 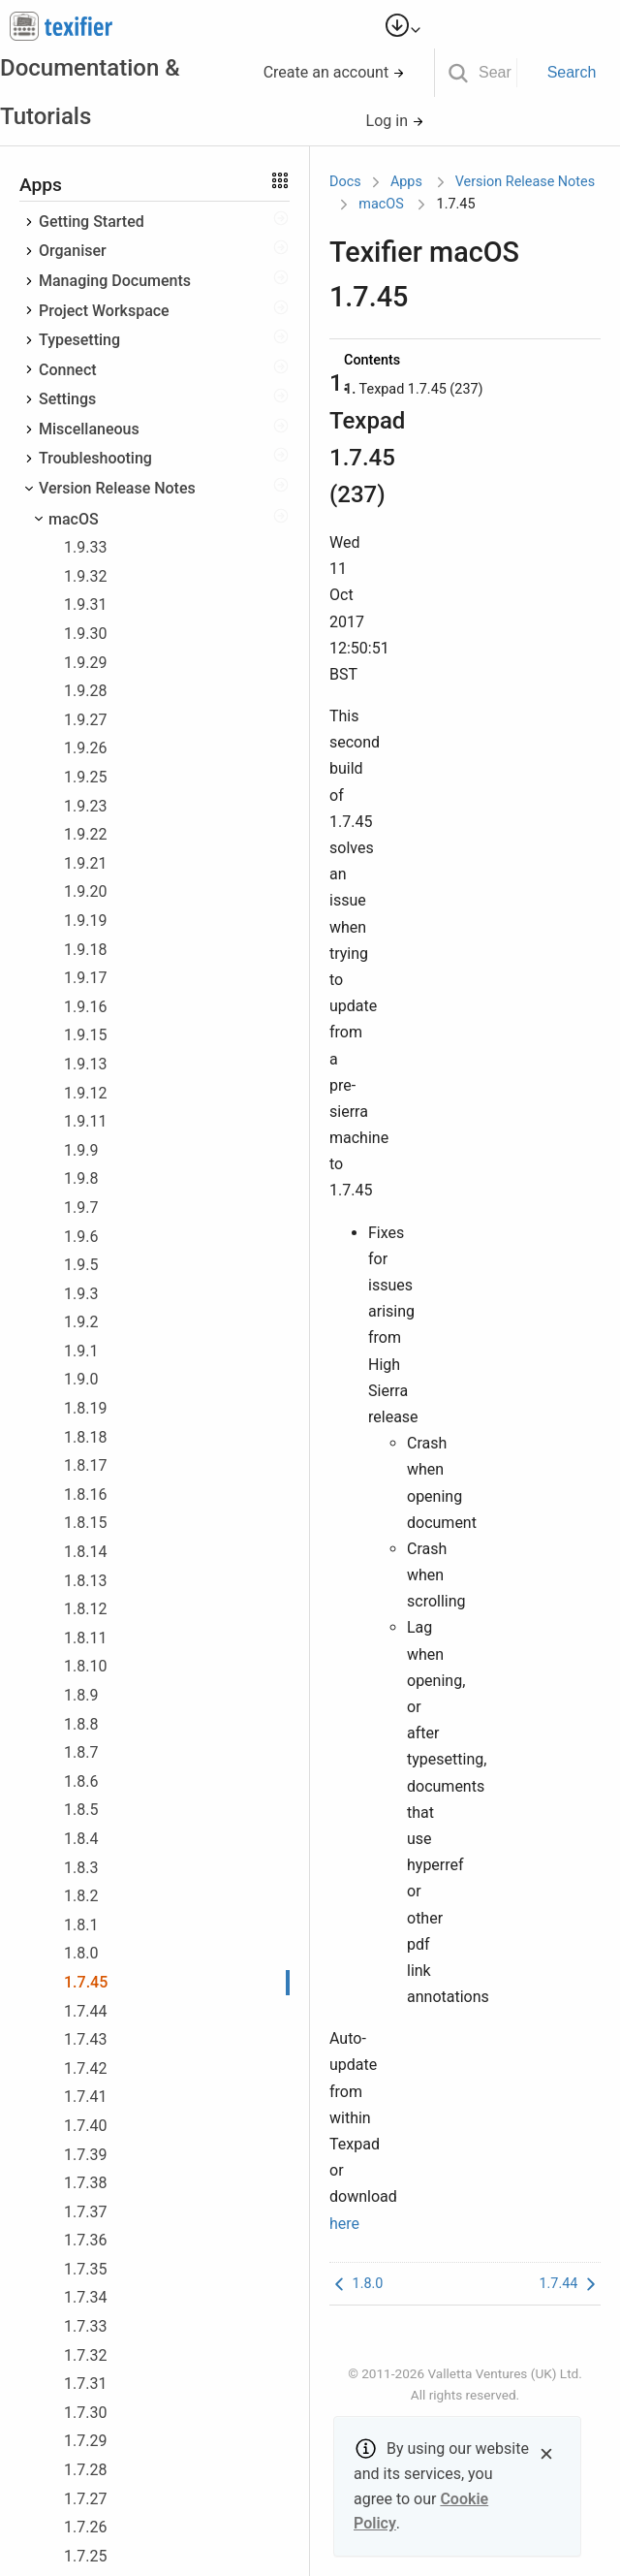 I want to click on 1.7.25, so click(x=85, y=2556).